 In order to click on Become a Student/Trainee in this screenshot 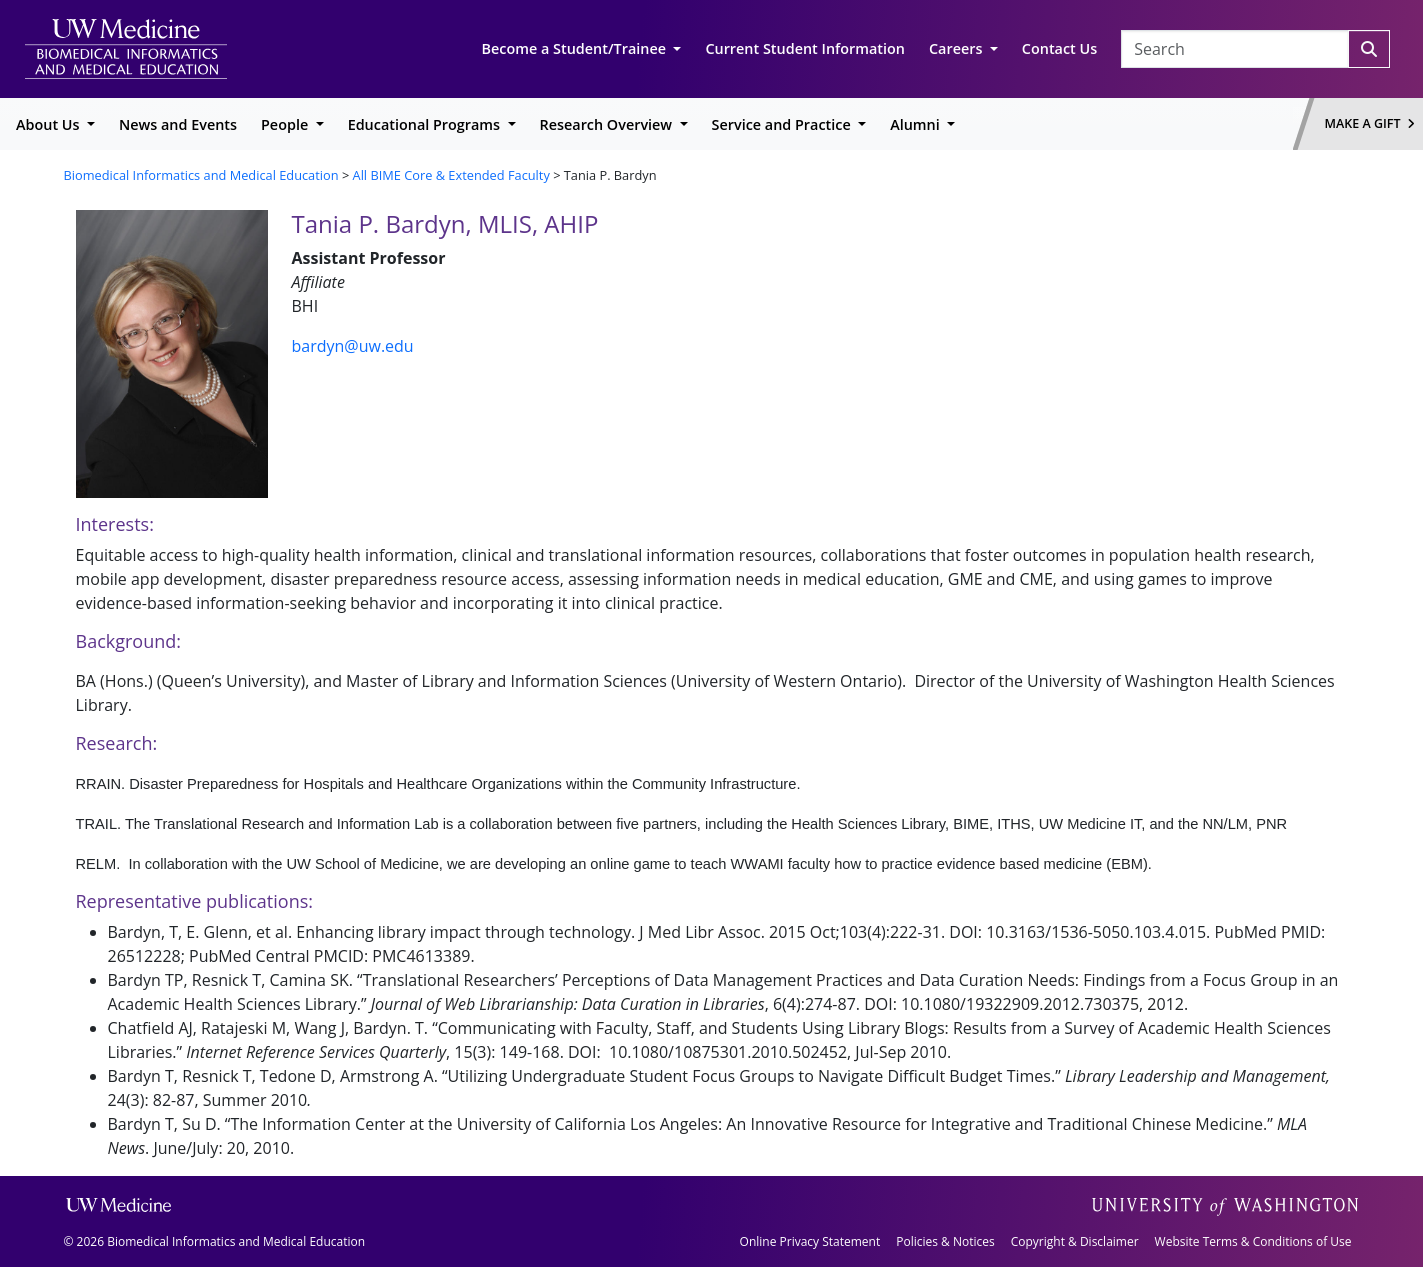, I will do `click(576, 48)`.